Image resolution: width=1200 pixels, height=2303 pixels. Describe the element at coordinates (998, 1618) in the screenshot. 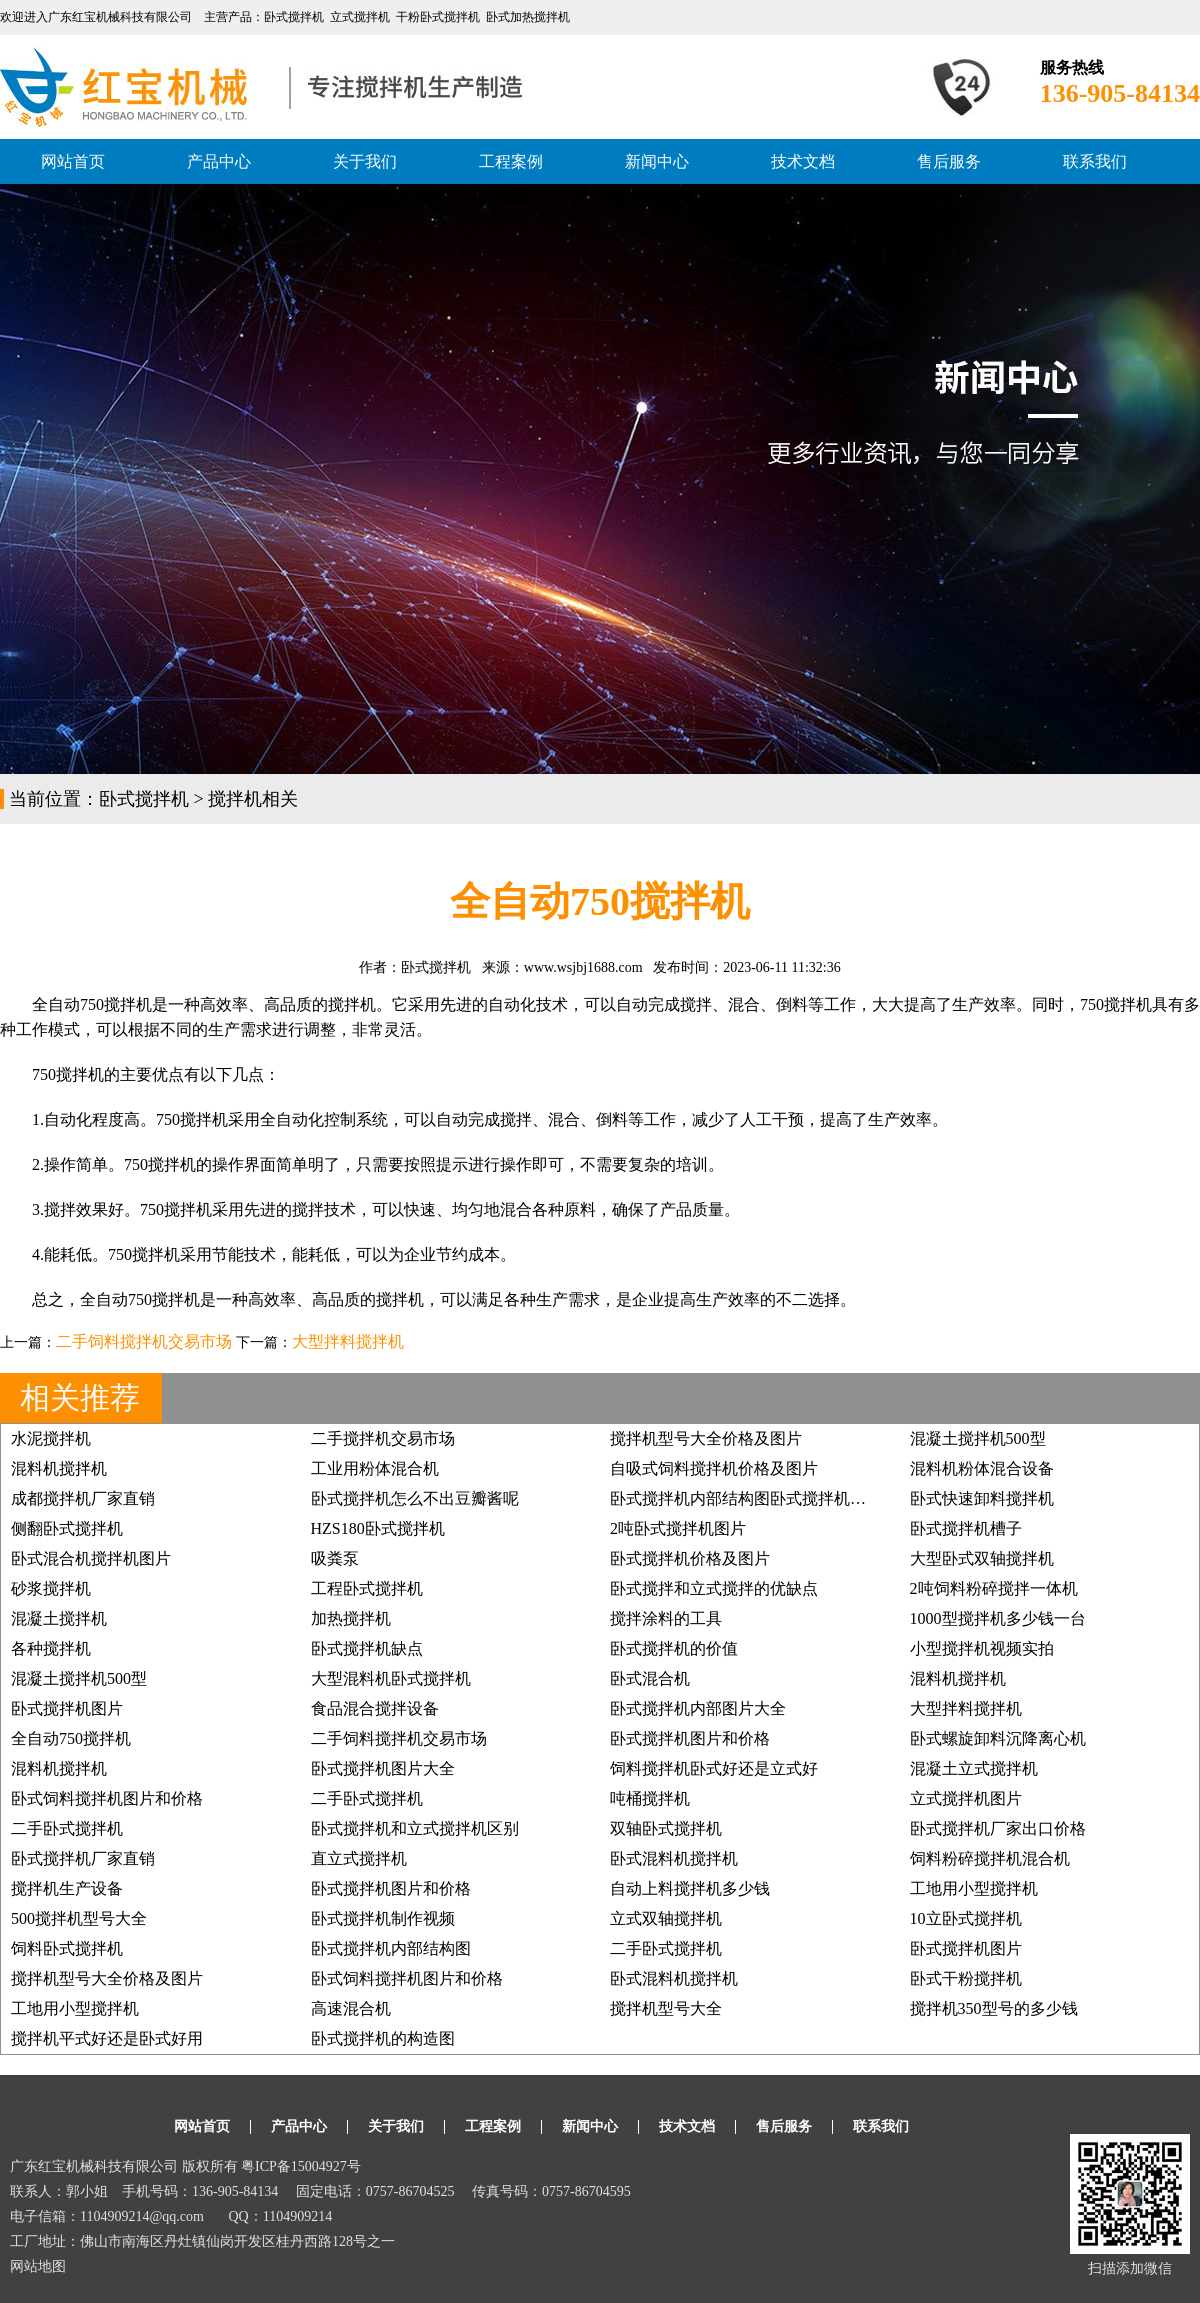

I see `1000型搅拌机多少钱一台` at that location.